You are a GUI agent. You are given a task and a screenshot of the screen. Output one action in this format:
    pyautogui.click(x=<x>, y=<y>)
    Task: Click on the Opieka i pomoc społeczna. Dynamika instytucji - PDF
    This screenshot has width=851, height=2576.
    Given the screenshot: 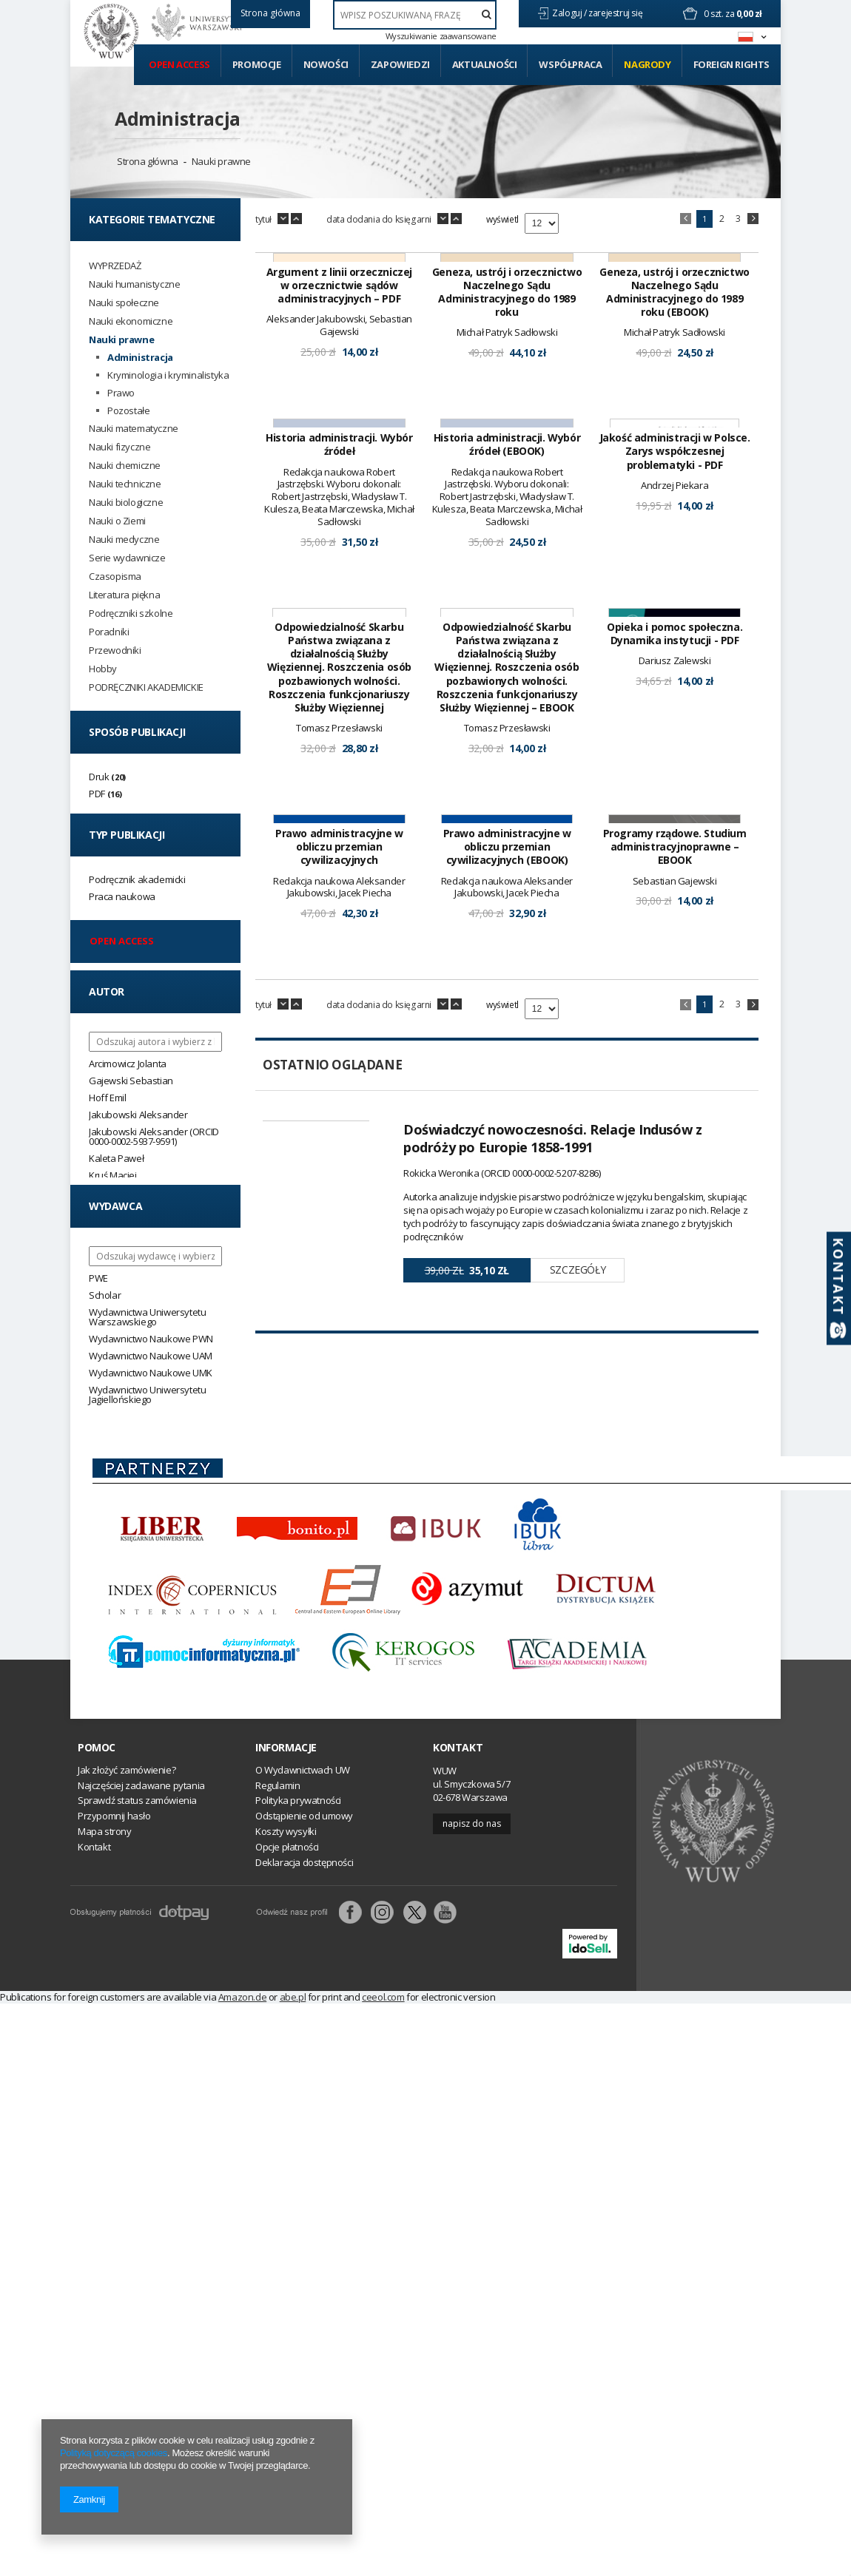 What is the action you would take?
    pyautogui.click(x=674, y=953)
    